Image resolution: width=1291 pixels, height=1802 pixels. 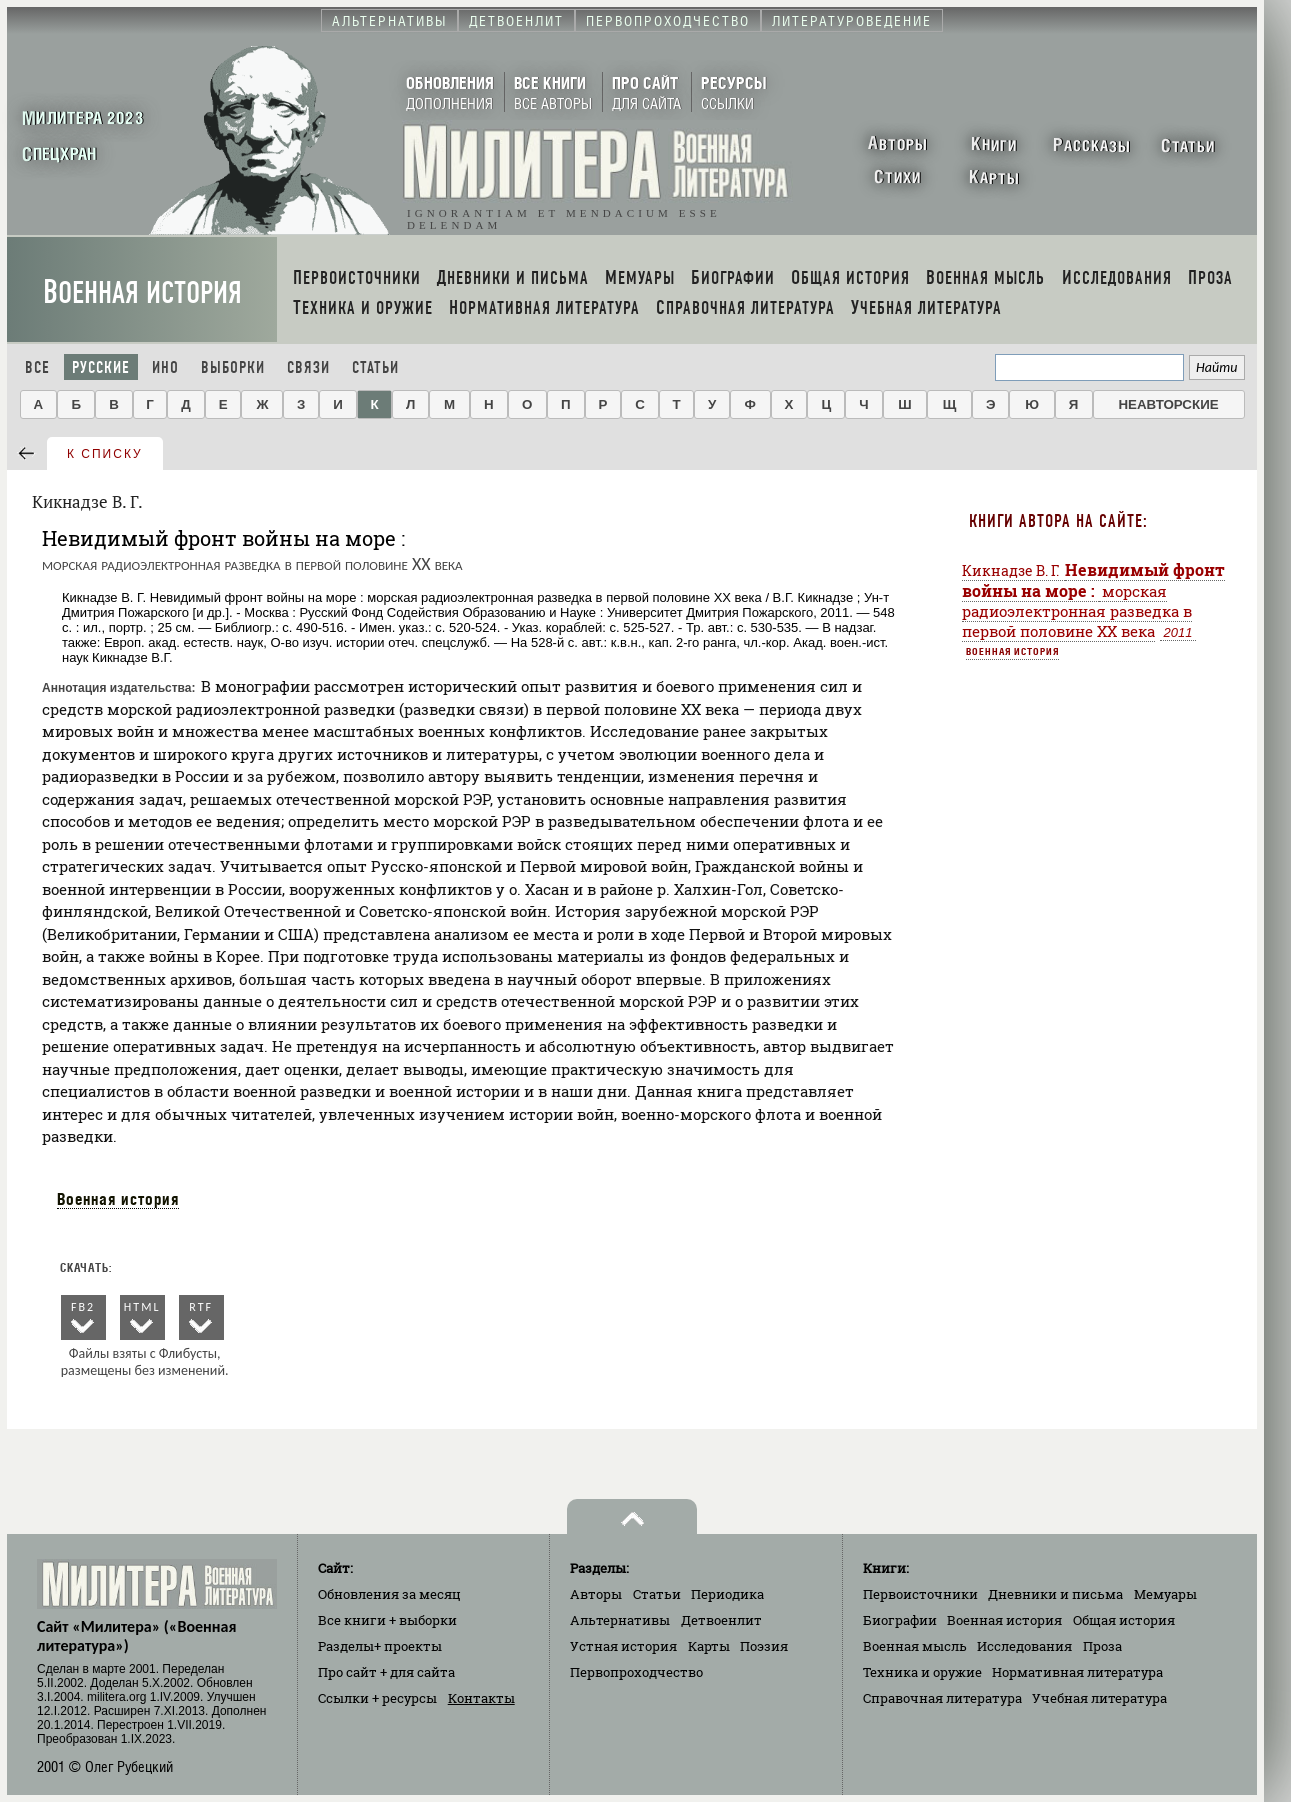 What do you see at coordinates (389, 1594) in the screenshot?
I see `Обновления` at bounding box center [389, 1594].